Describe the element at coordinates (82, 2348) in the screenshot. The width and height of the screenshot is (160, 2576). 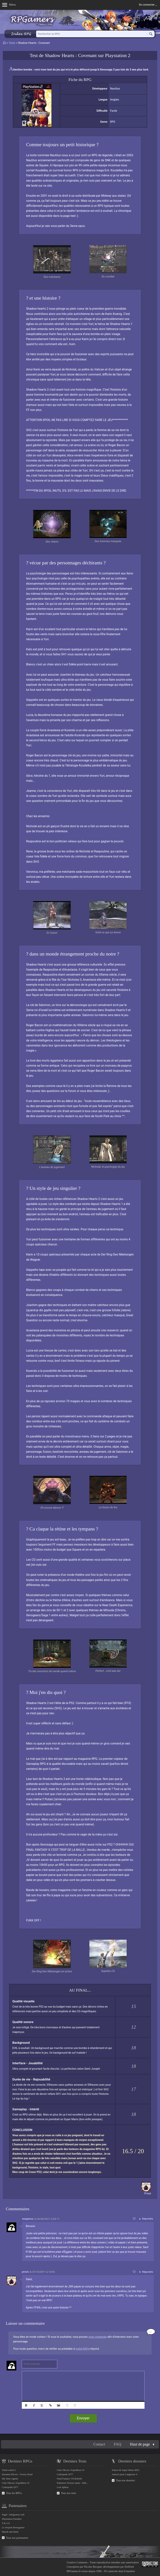
I see `notre FAQ` at that location.